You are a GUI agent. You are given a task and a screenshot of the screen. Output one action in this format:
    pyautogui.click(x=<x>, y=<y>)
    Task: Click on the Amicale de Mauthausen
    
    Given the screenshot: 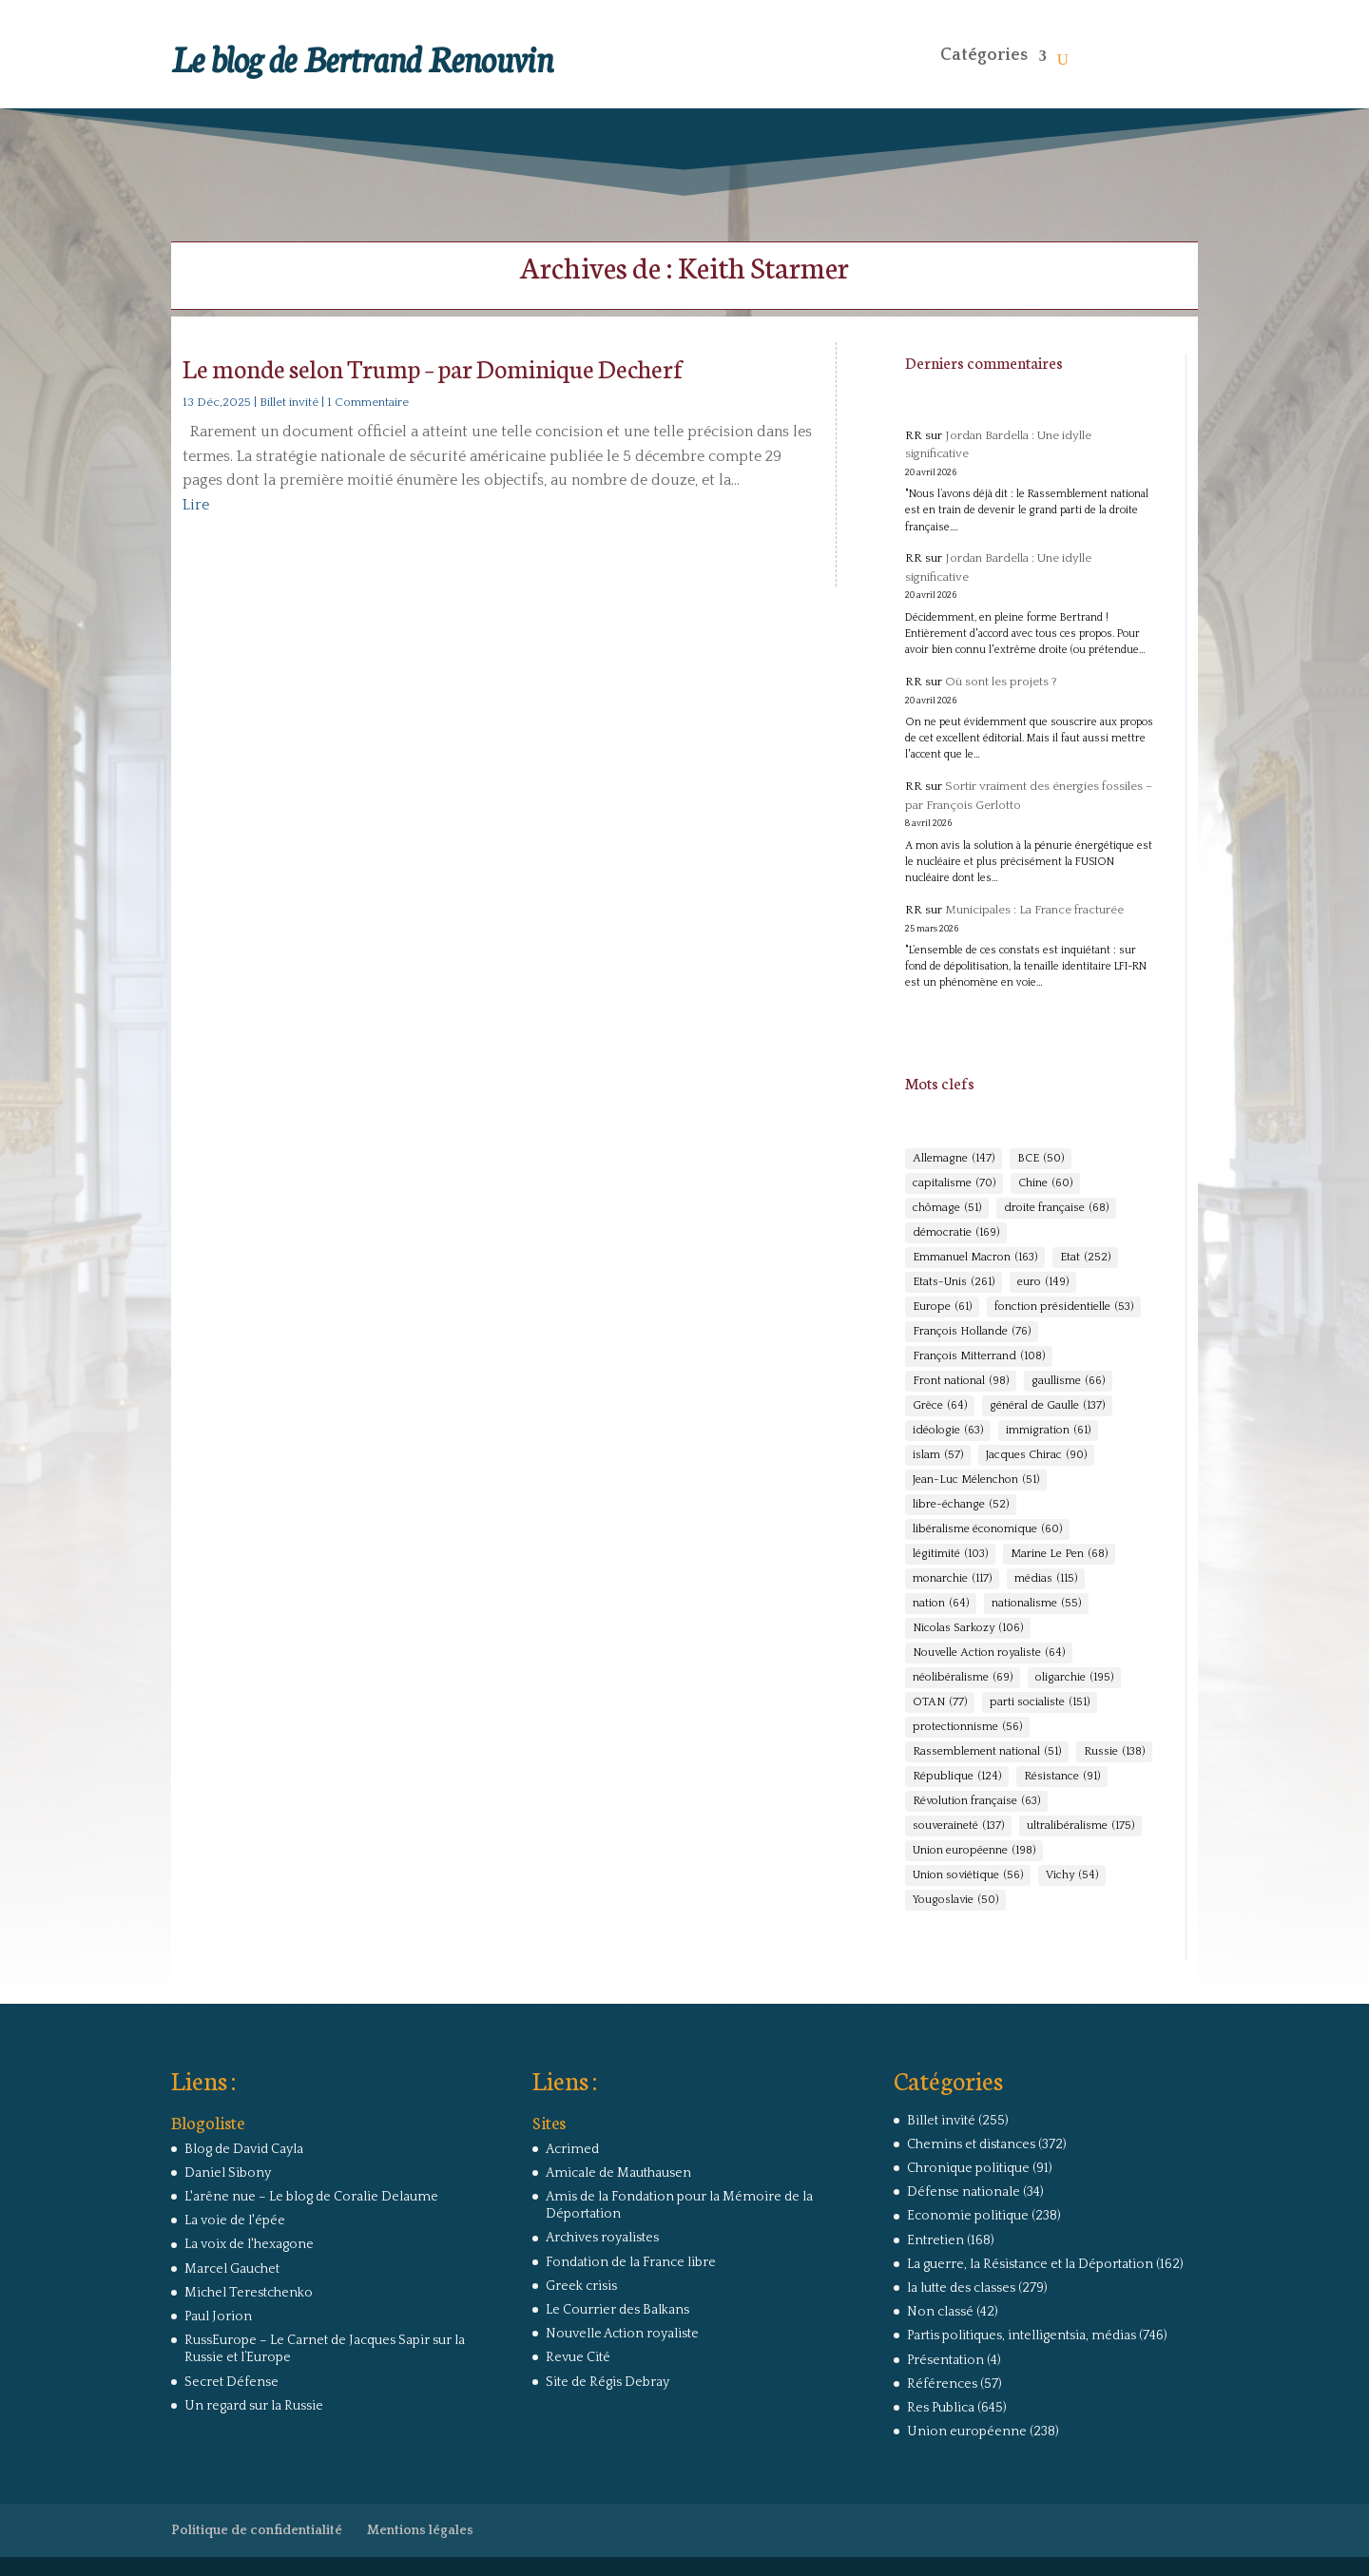 What is the action you would take?
    pyautogui.click(x=618, y=2173)
    